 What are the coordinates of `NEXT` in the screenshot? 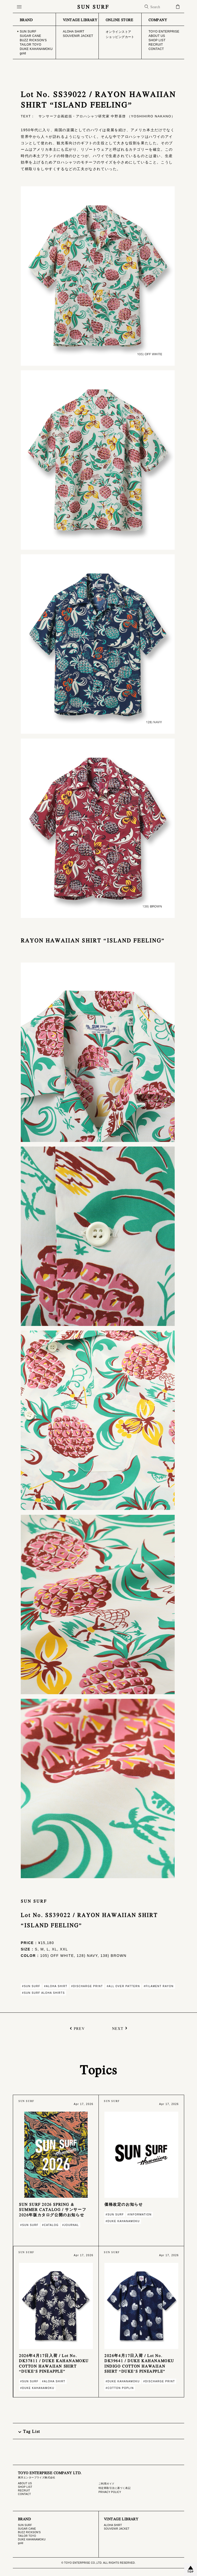 It's located at (117, 2028).